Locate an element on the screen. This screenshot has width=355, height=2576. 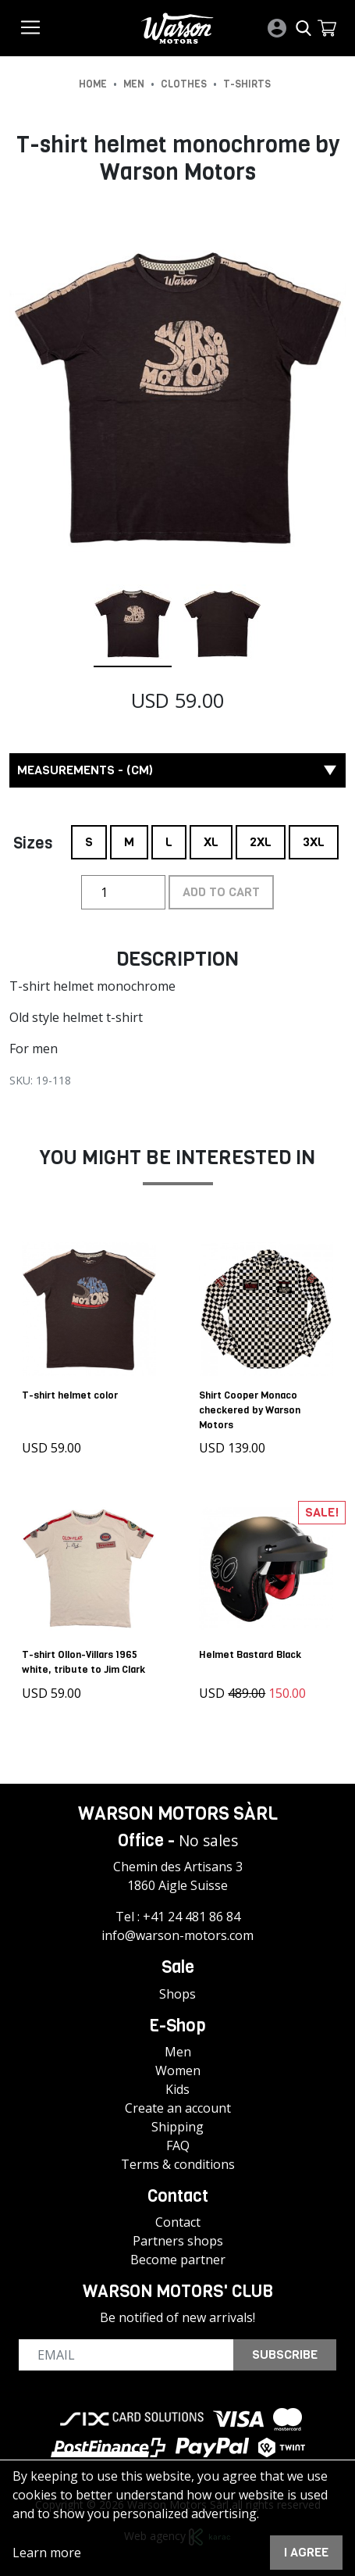
Contact is located at coordinates (178, 2221).